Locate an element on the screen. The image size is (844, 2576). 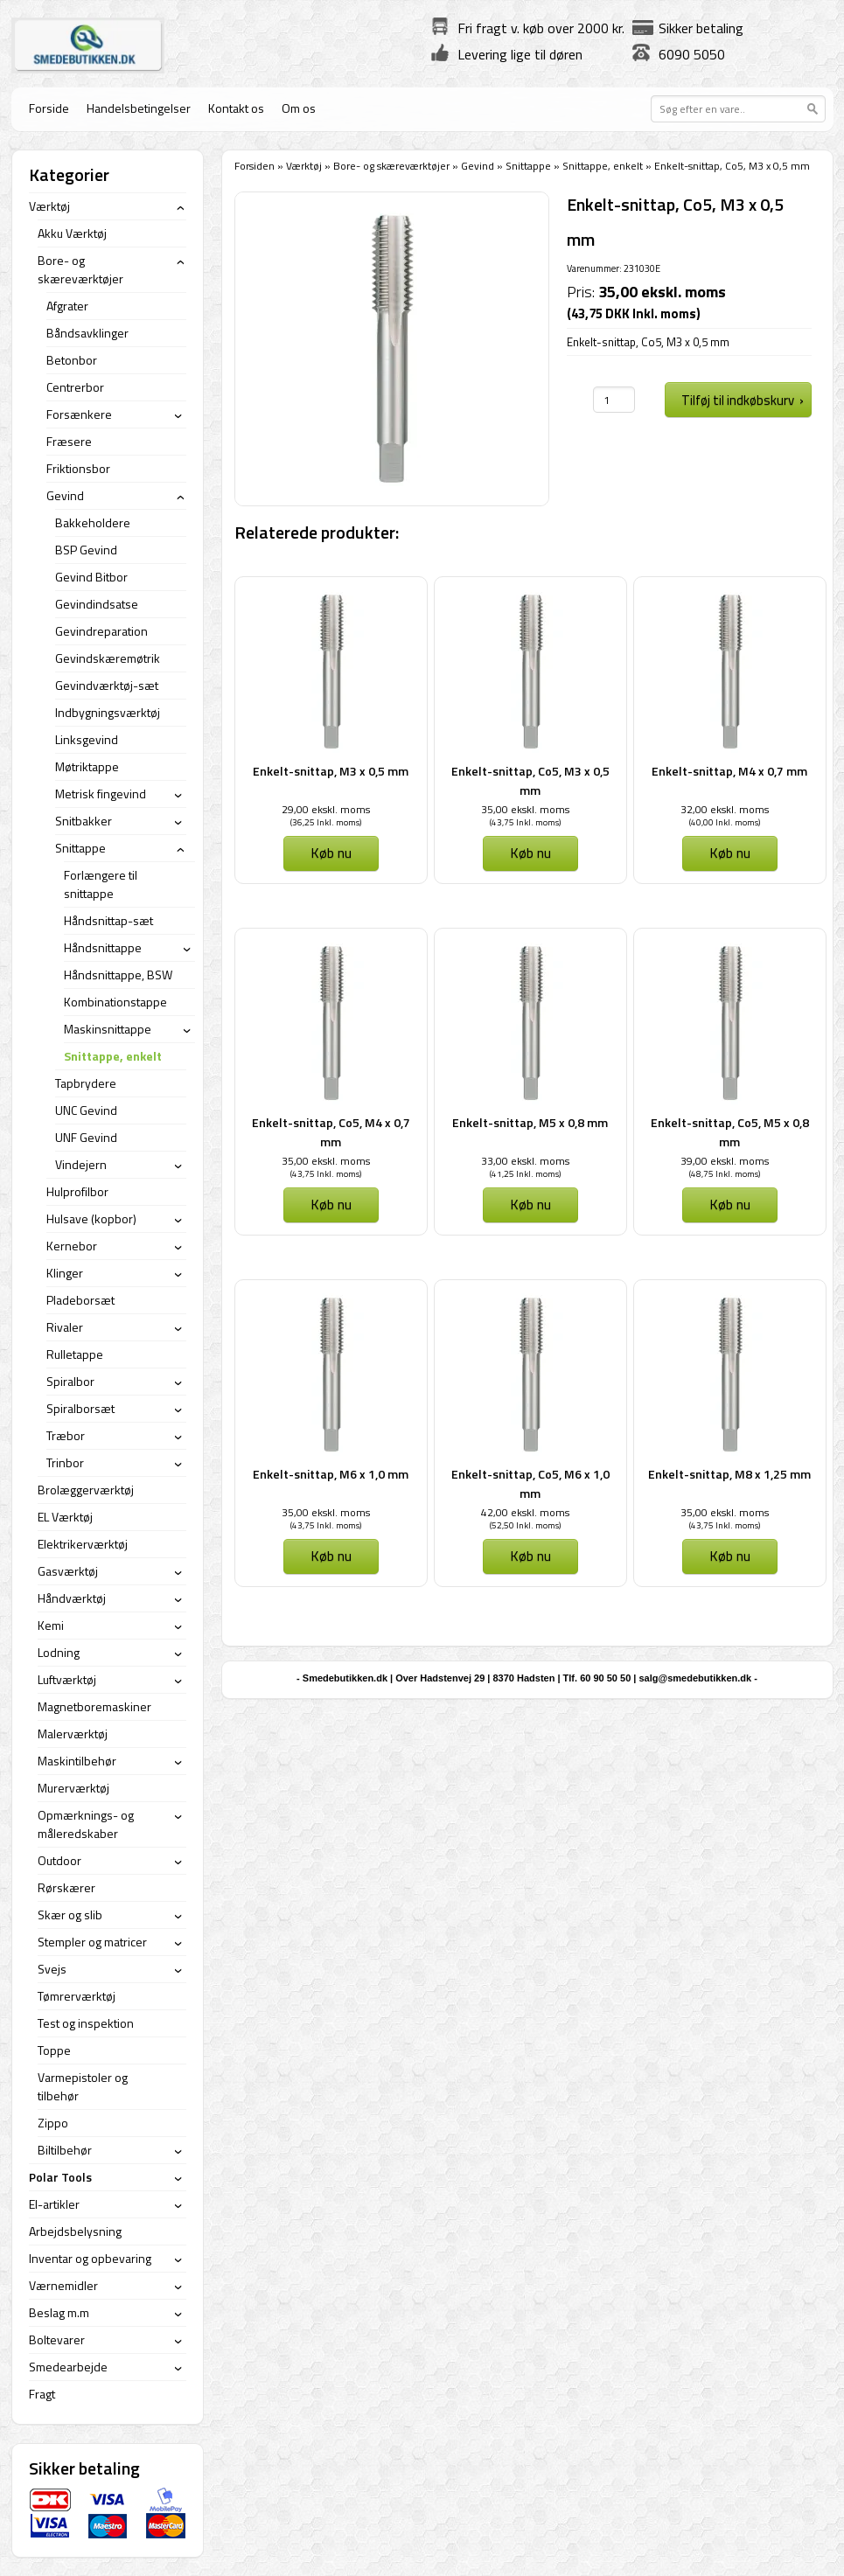
UNC Gevind is located at coordinates (86, 1110).